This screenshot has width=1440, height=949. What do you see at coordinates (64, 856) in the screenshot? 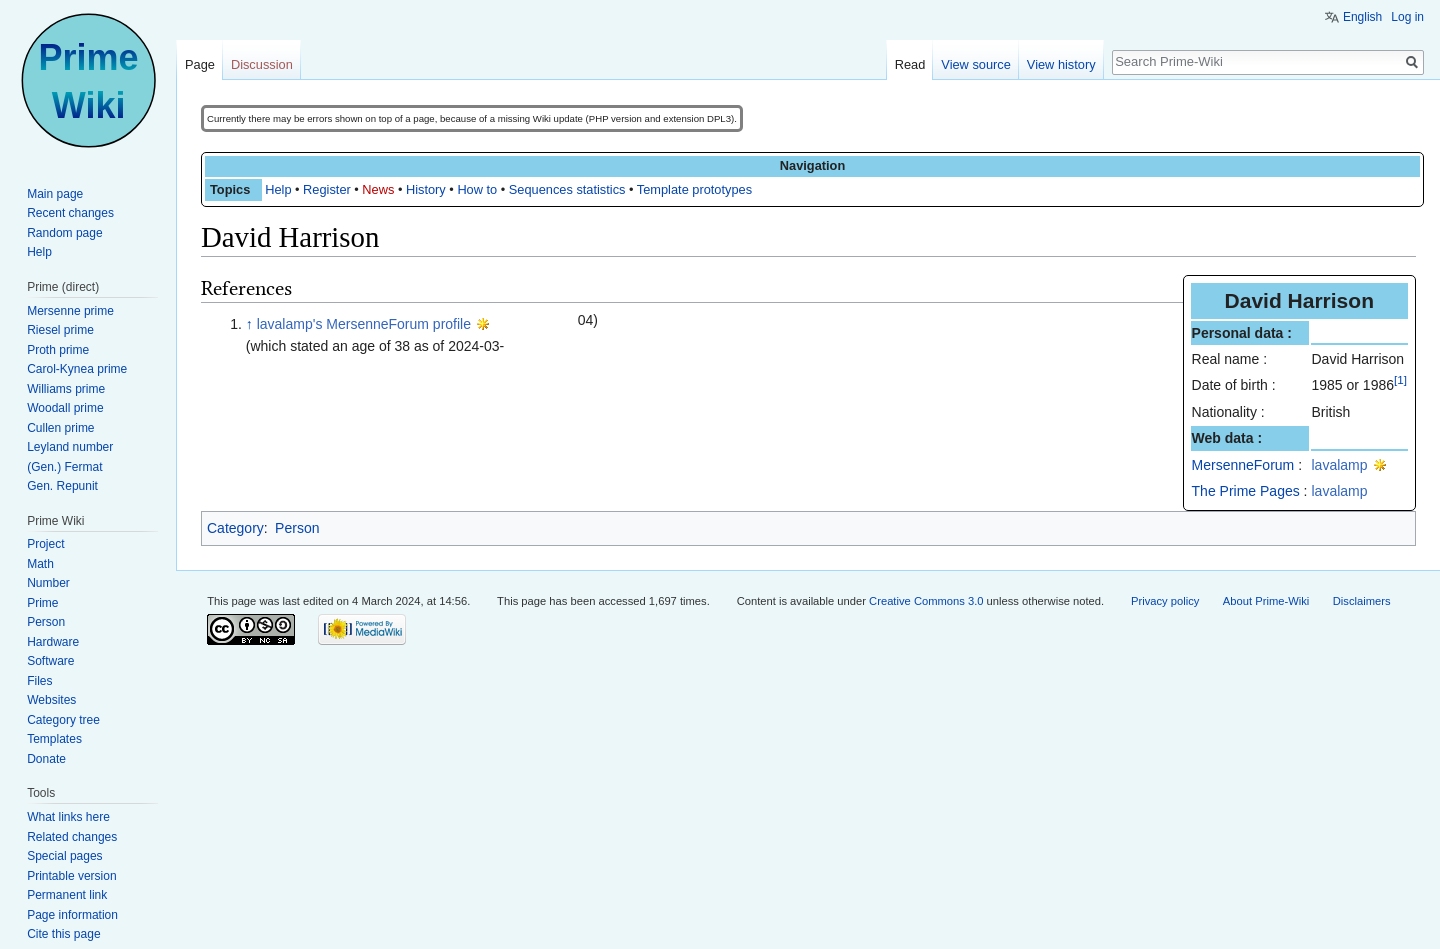
I see `Special pages` at bounding box center [64, 856].